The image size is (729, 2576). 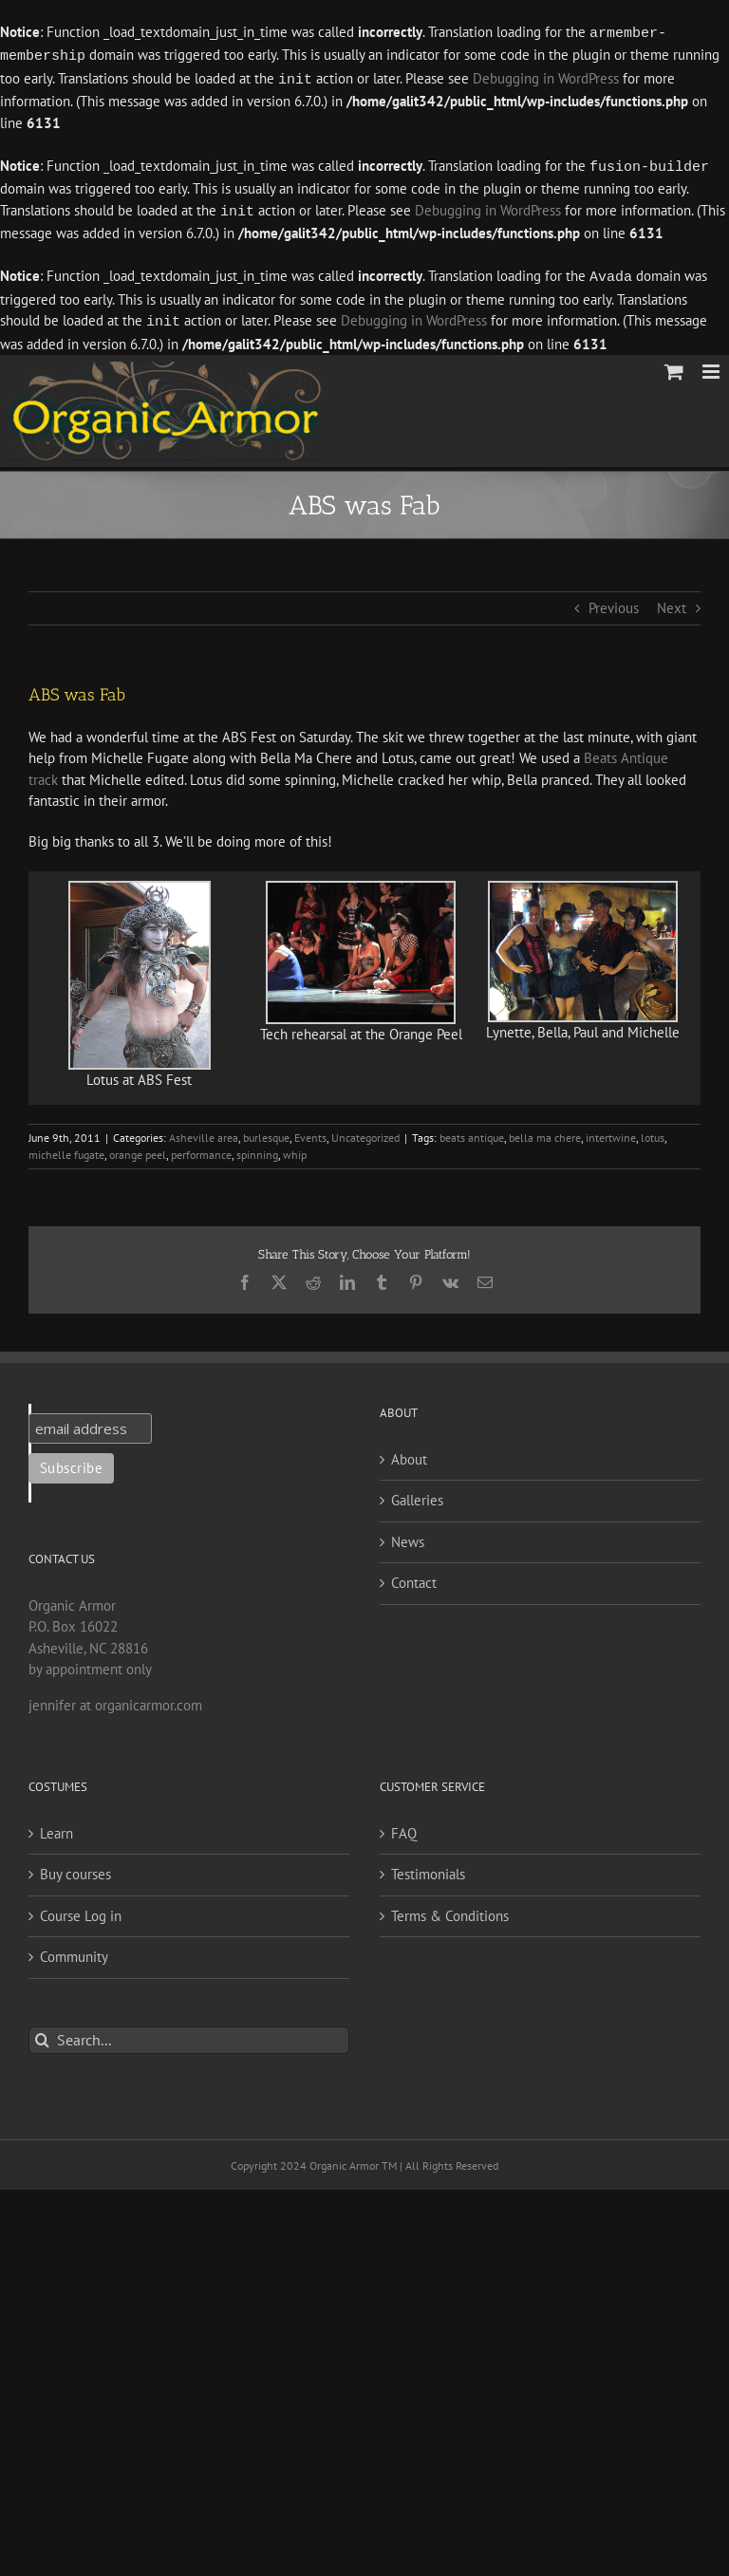 I want to click on performance, so click(x=201, y=1148).